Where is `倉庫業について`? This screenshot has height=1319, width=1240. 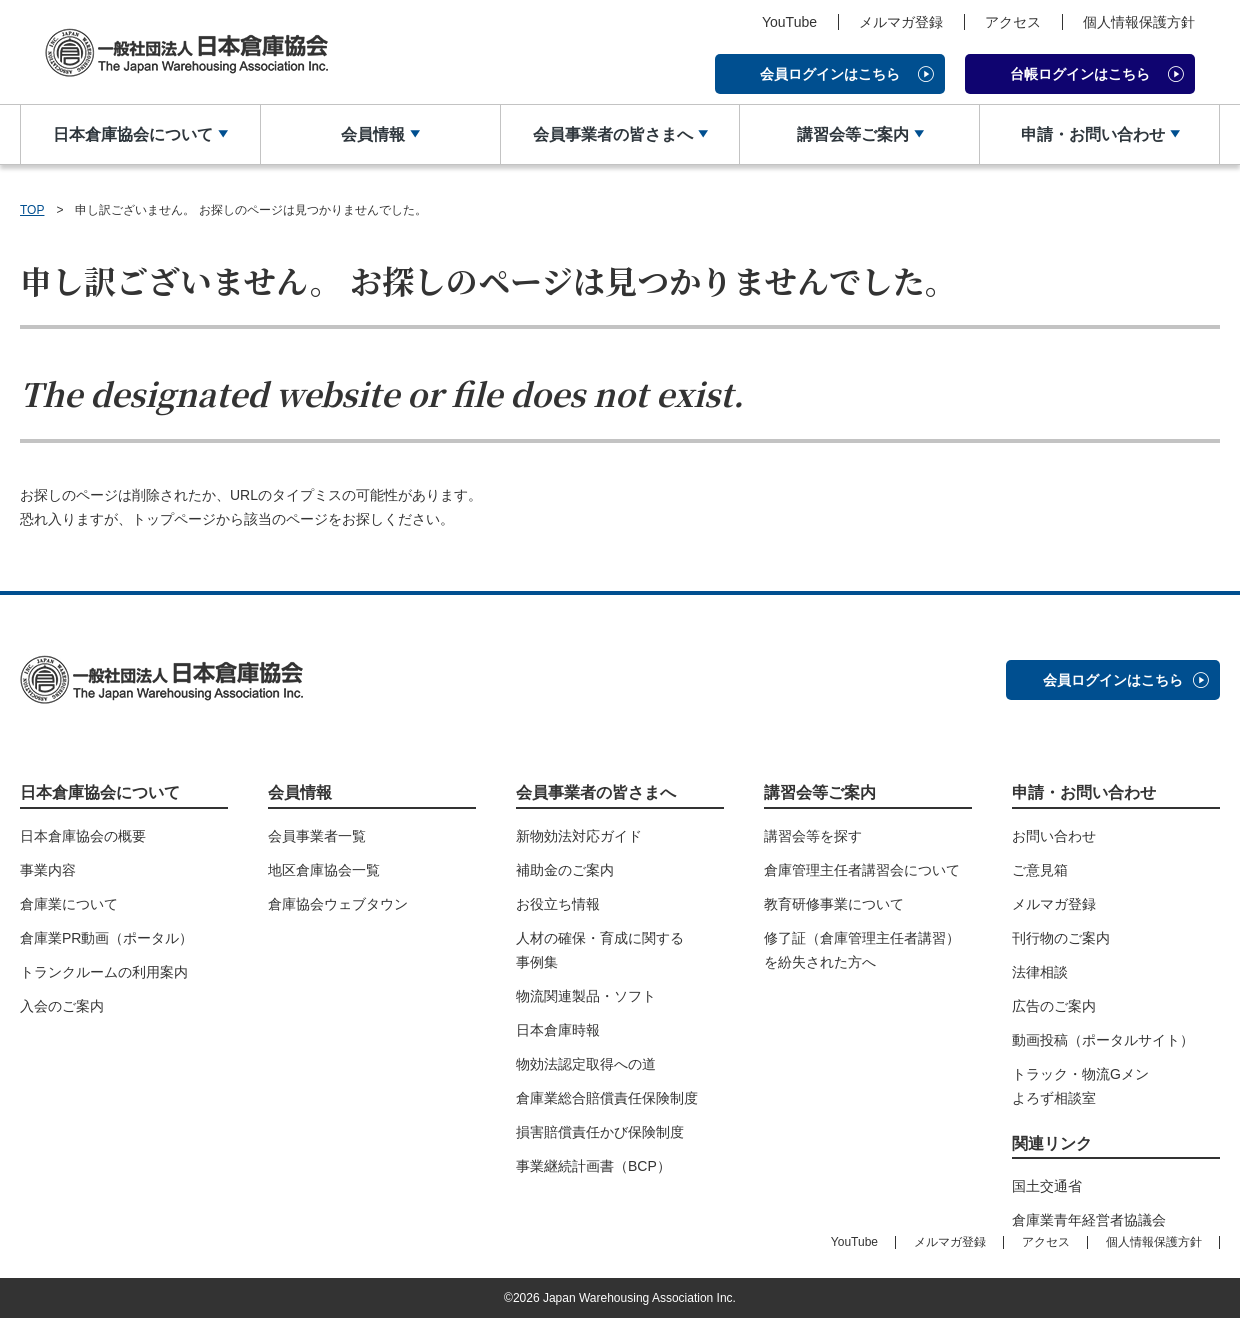
倉庫業について is located at coordinates (69, 904).